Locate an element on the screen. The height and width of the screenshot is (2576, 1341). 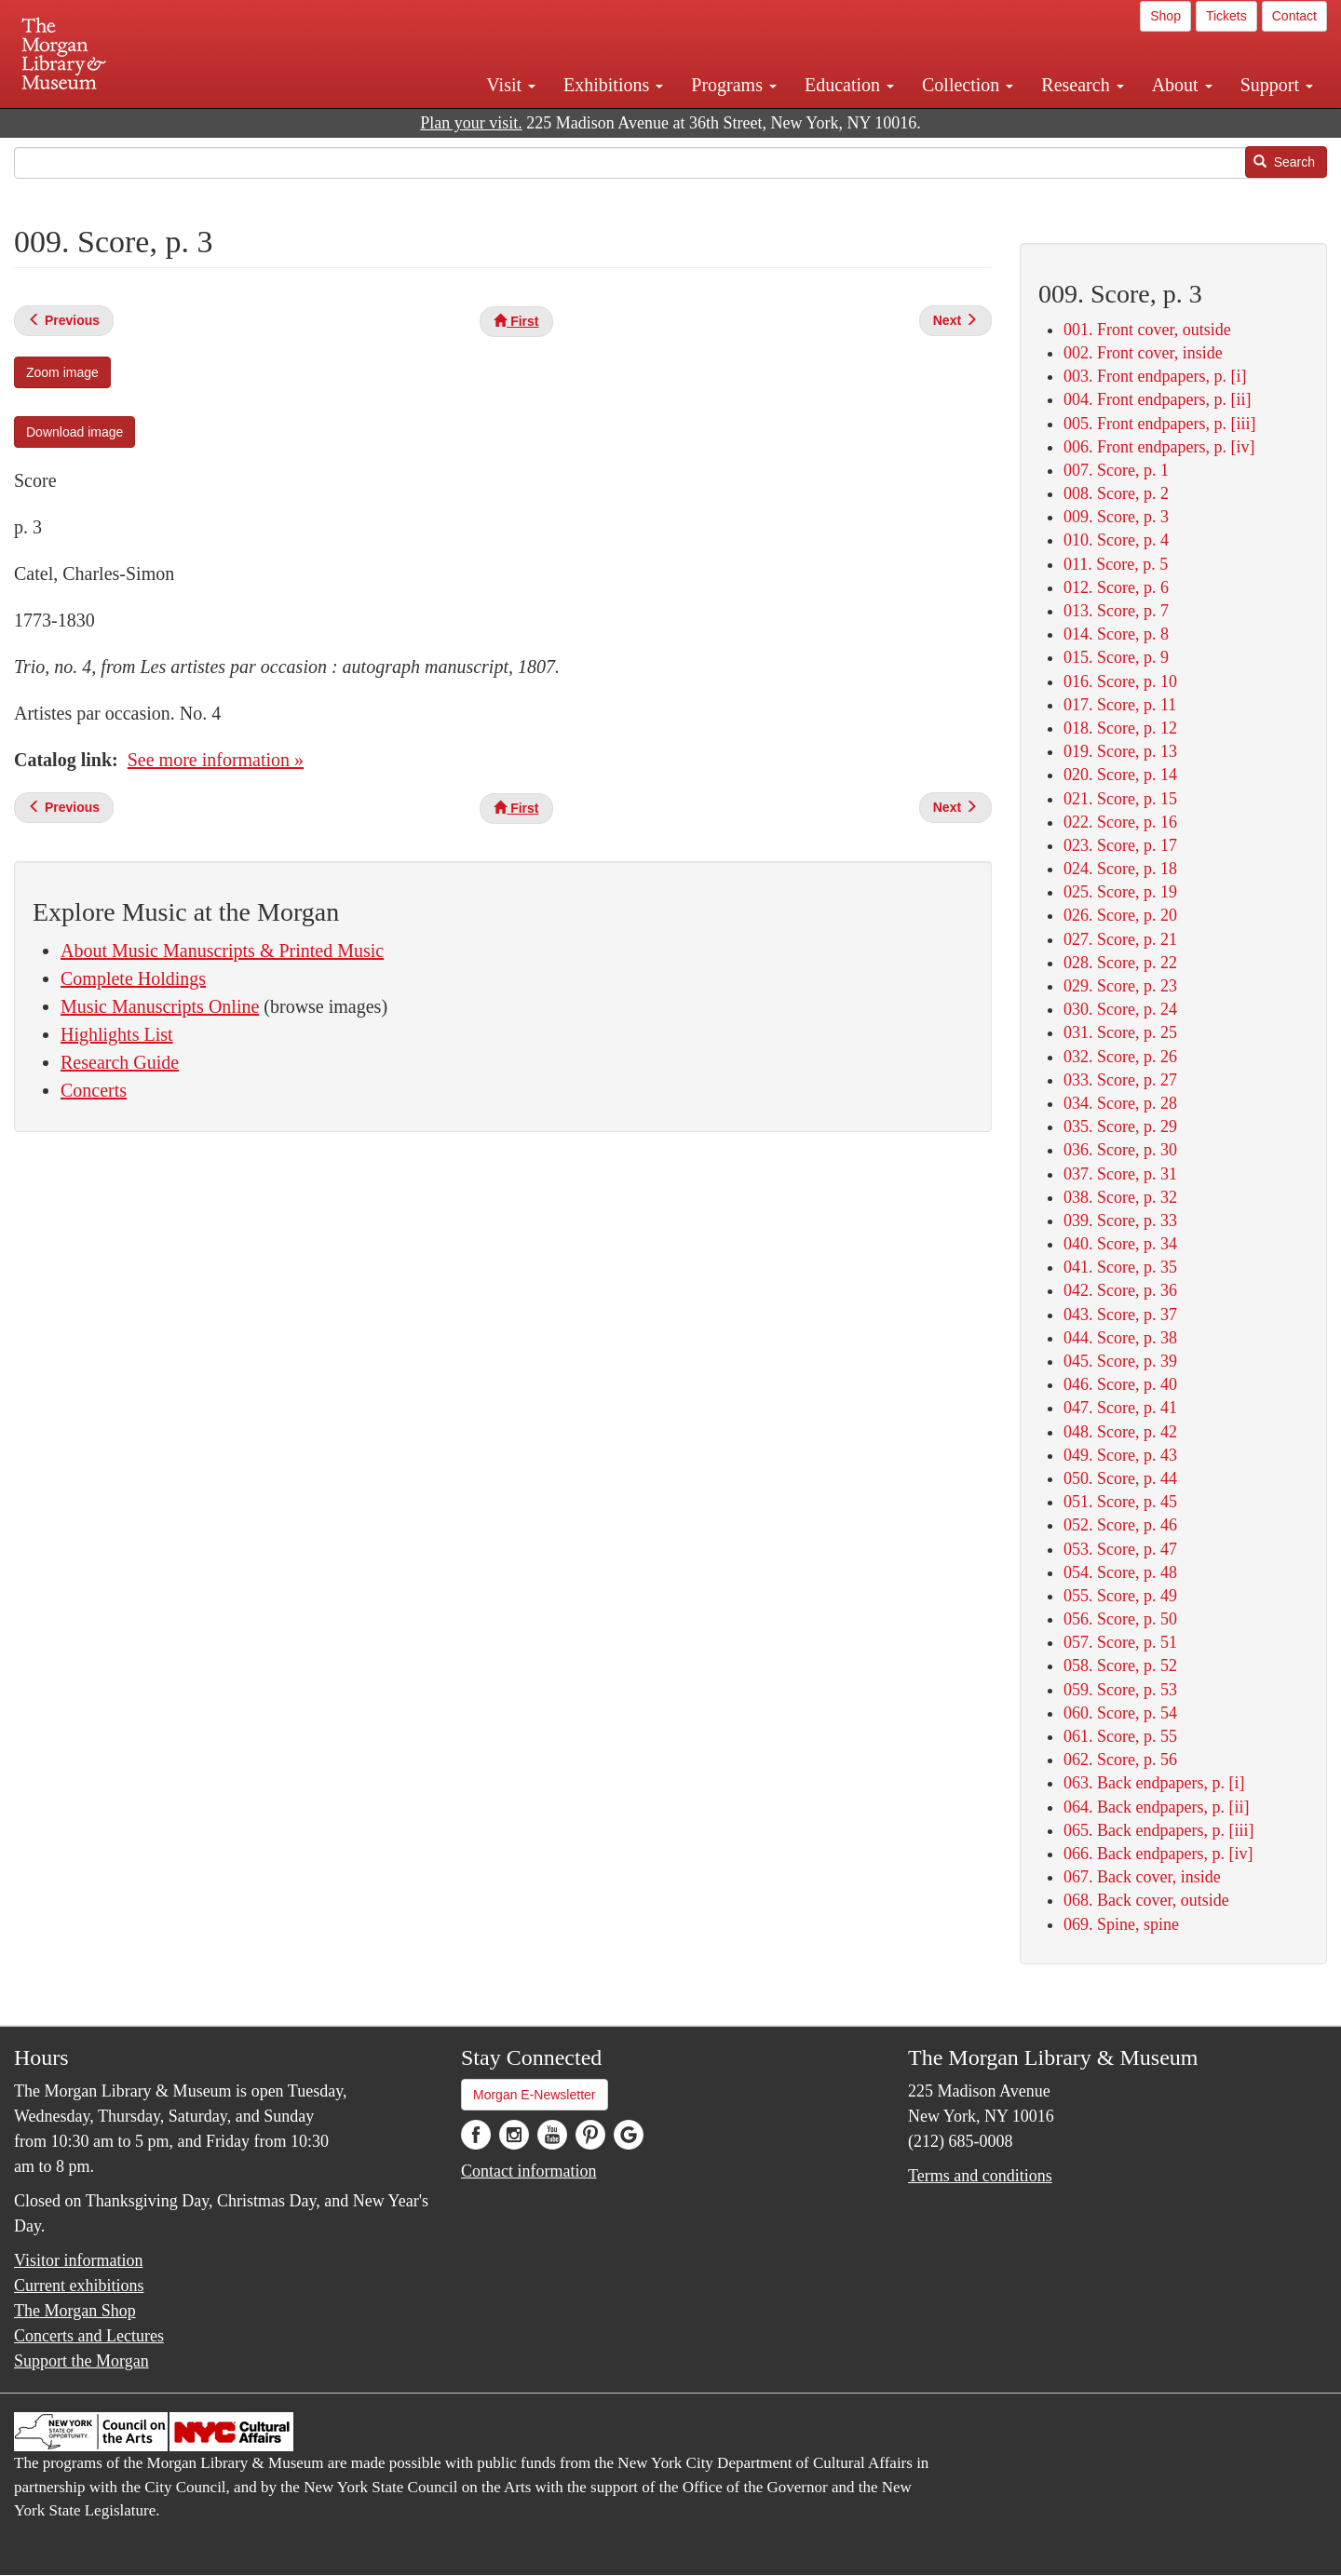
022. Score, p. 16 is located at coordinates (1120, 822).